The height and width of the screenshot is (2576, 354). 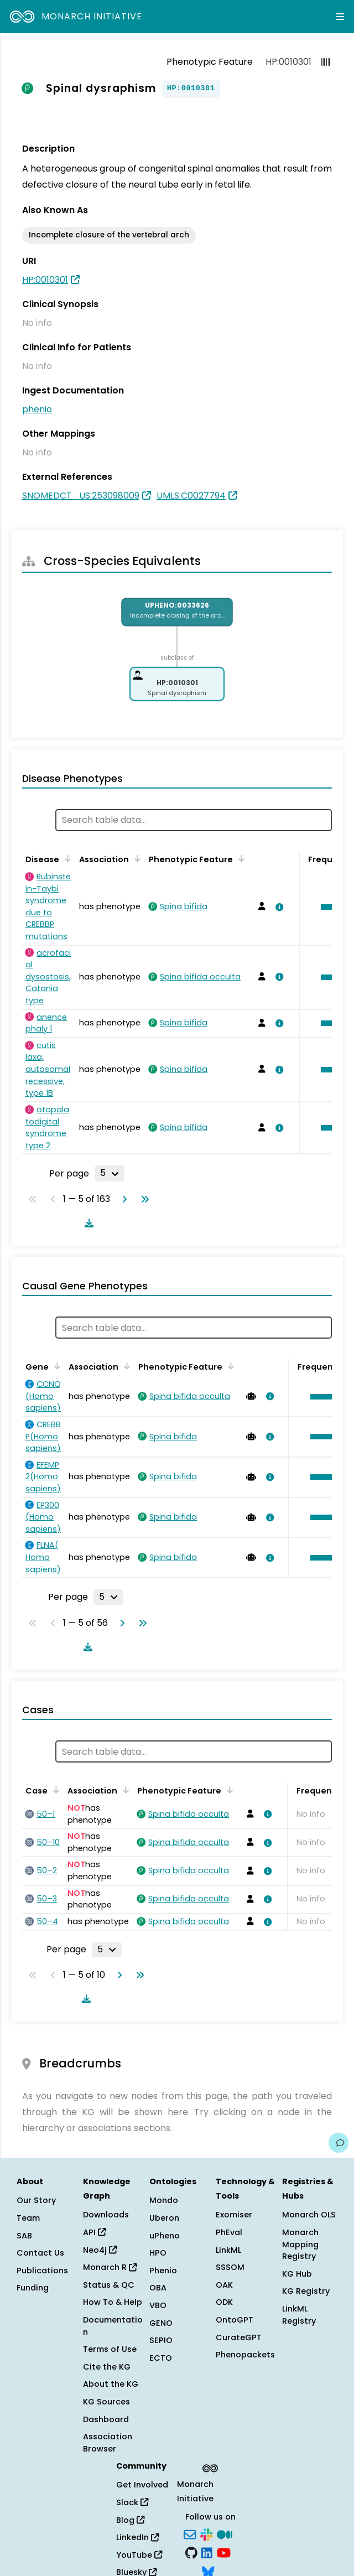 What do you see at coordinates (110, 2384) in the screenshot?
I see `About the KG` at bounding box center [110, 2384].